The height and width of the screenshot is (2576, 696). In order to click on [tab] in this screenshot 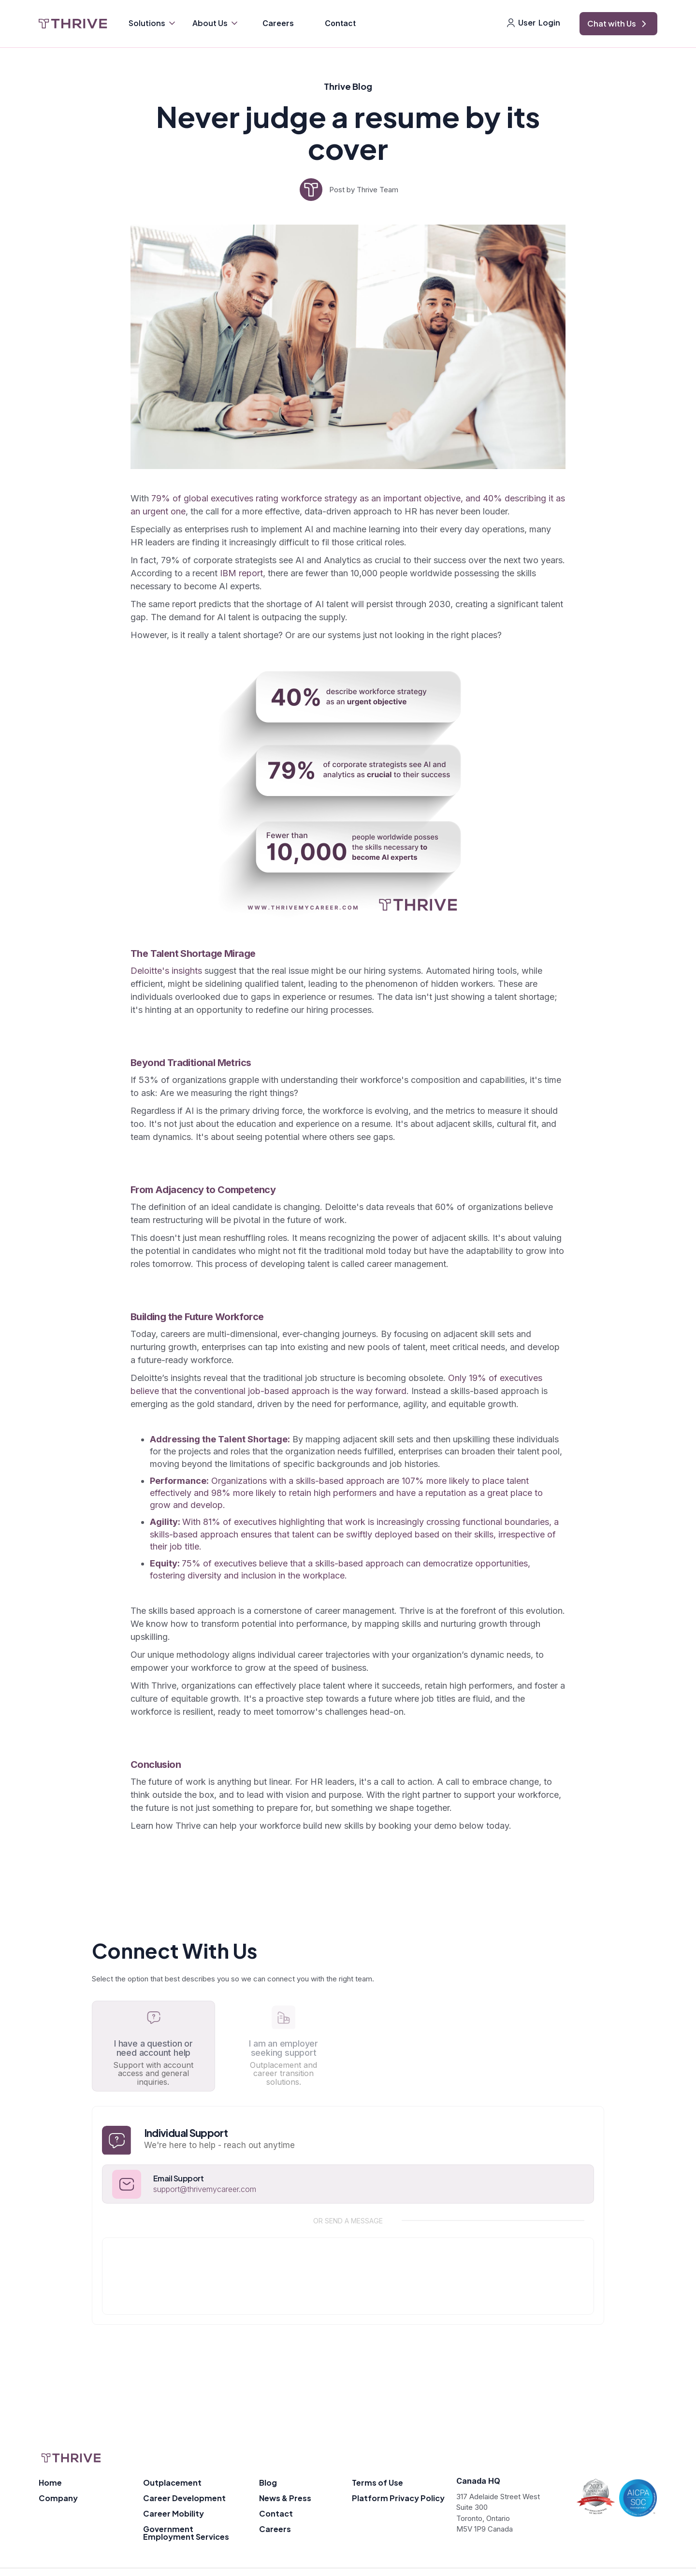, I will do `click(153, 2046)`.